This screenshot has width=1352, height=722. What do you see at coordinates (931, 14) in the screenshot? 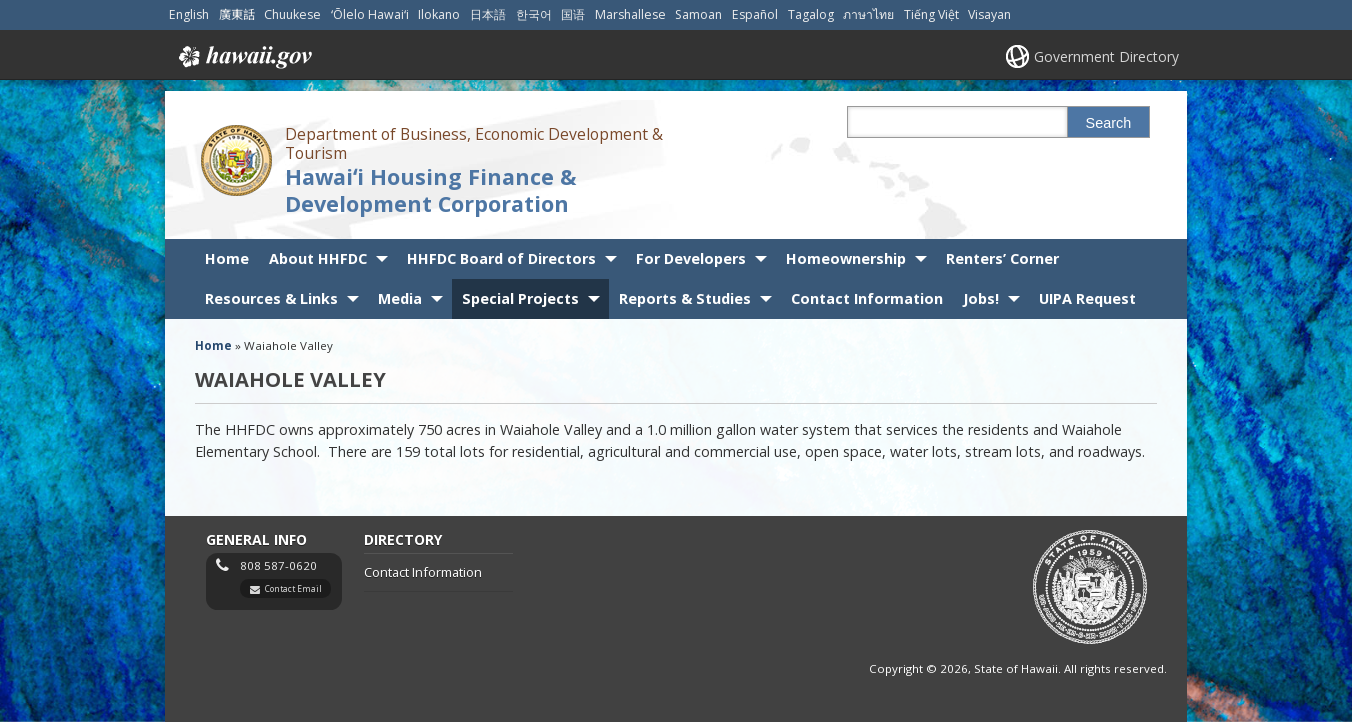
I see `Tiếng Việt [Open Tiếng Việt/vietnamese content]` at bounding box center [931, 14].